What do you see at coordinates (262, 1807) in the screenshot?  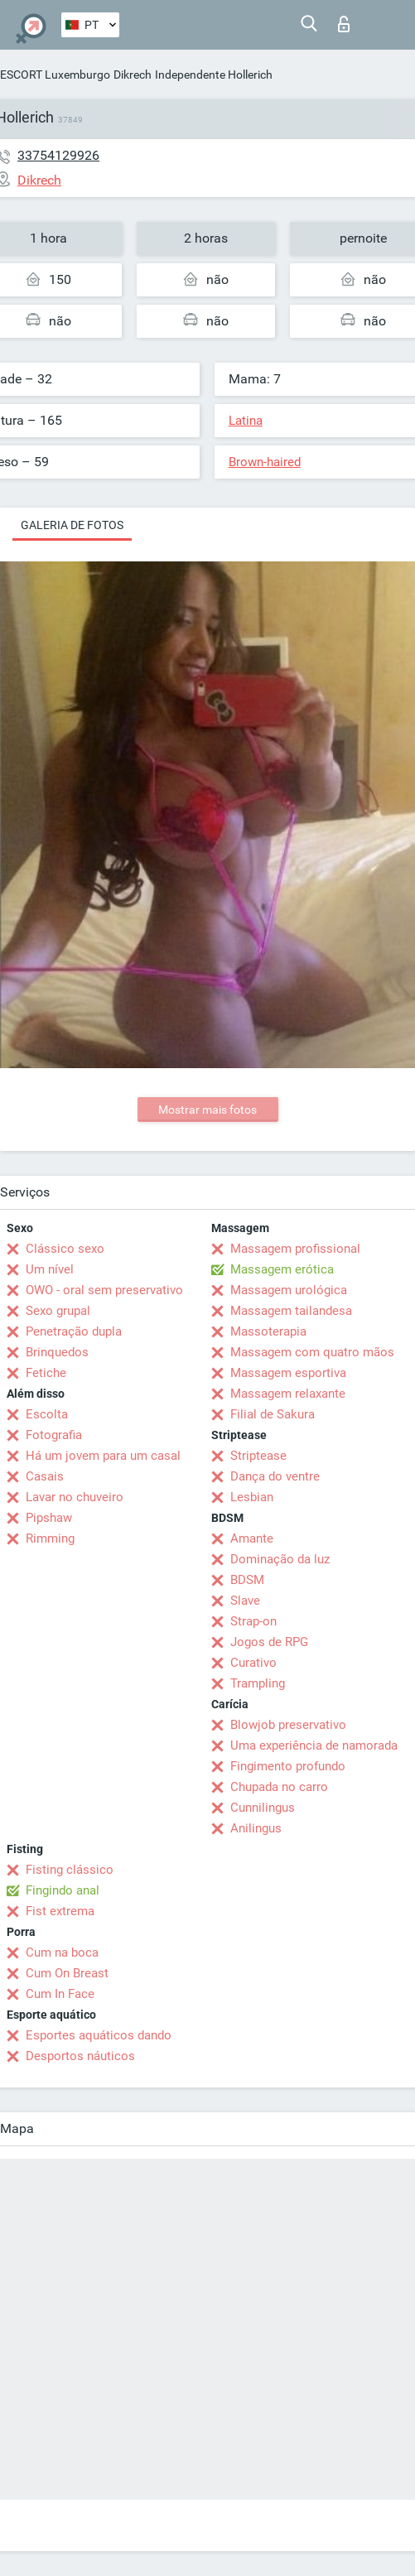 I see `Cunnilingus` at bounding box center [262, 1807].